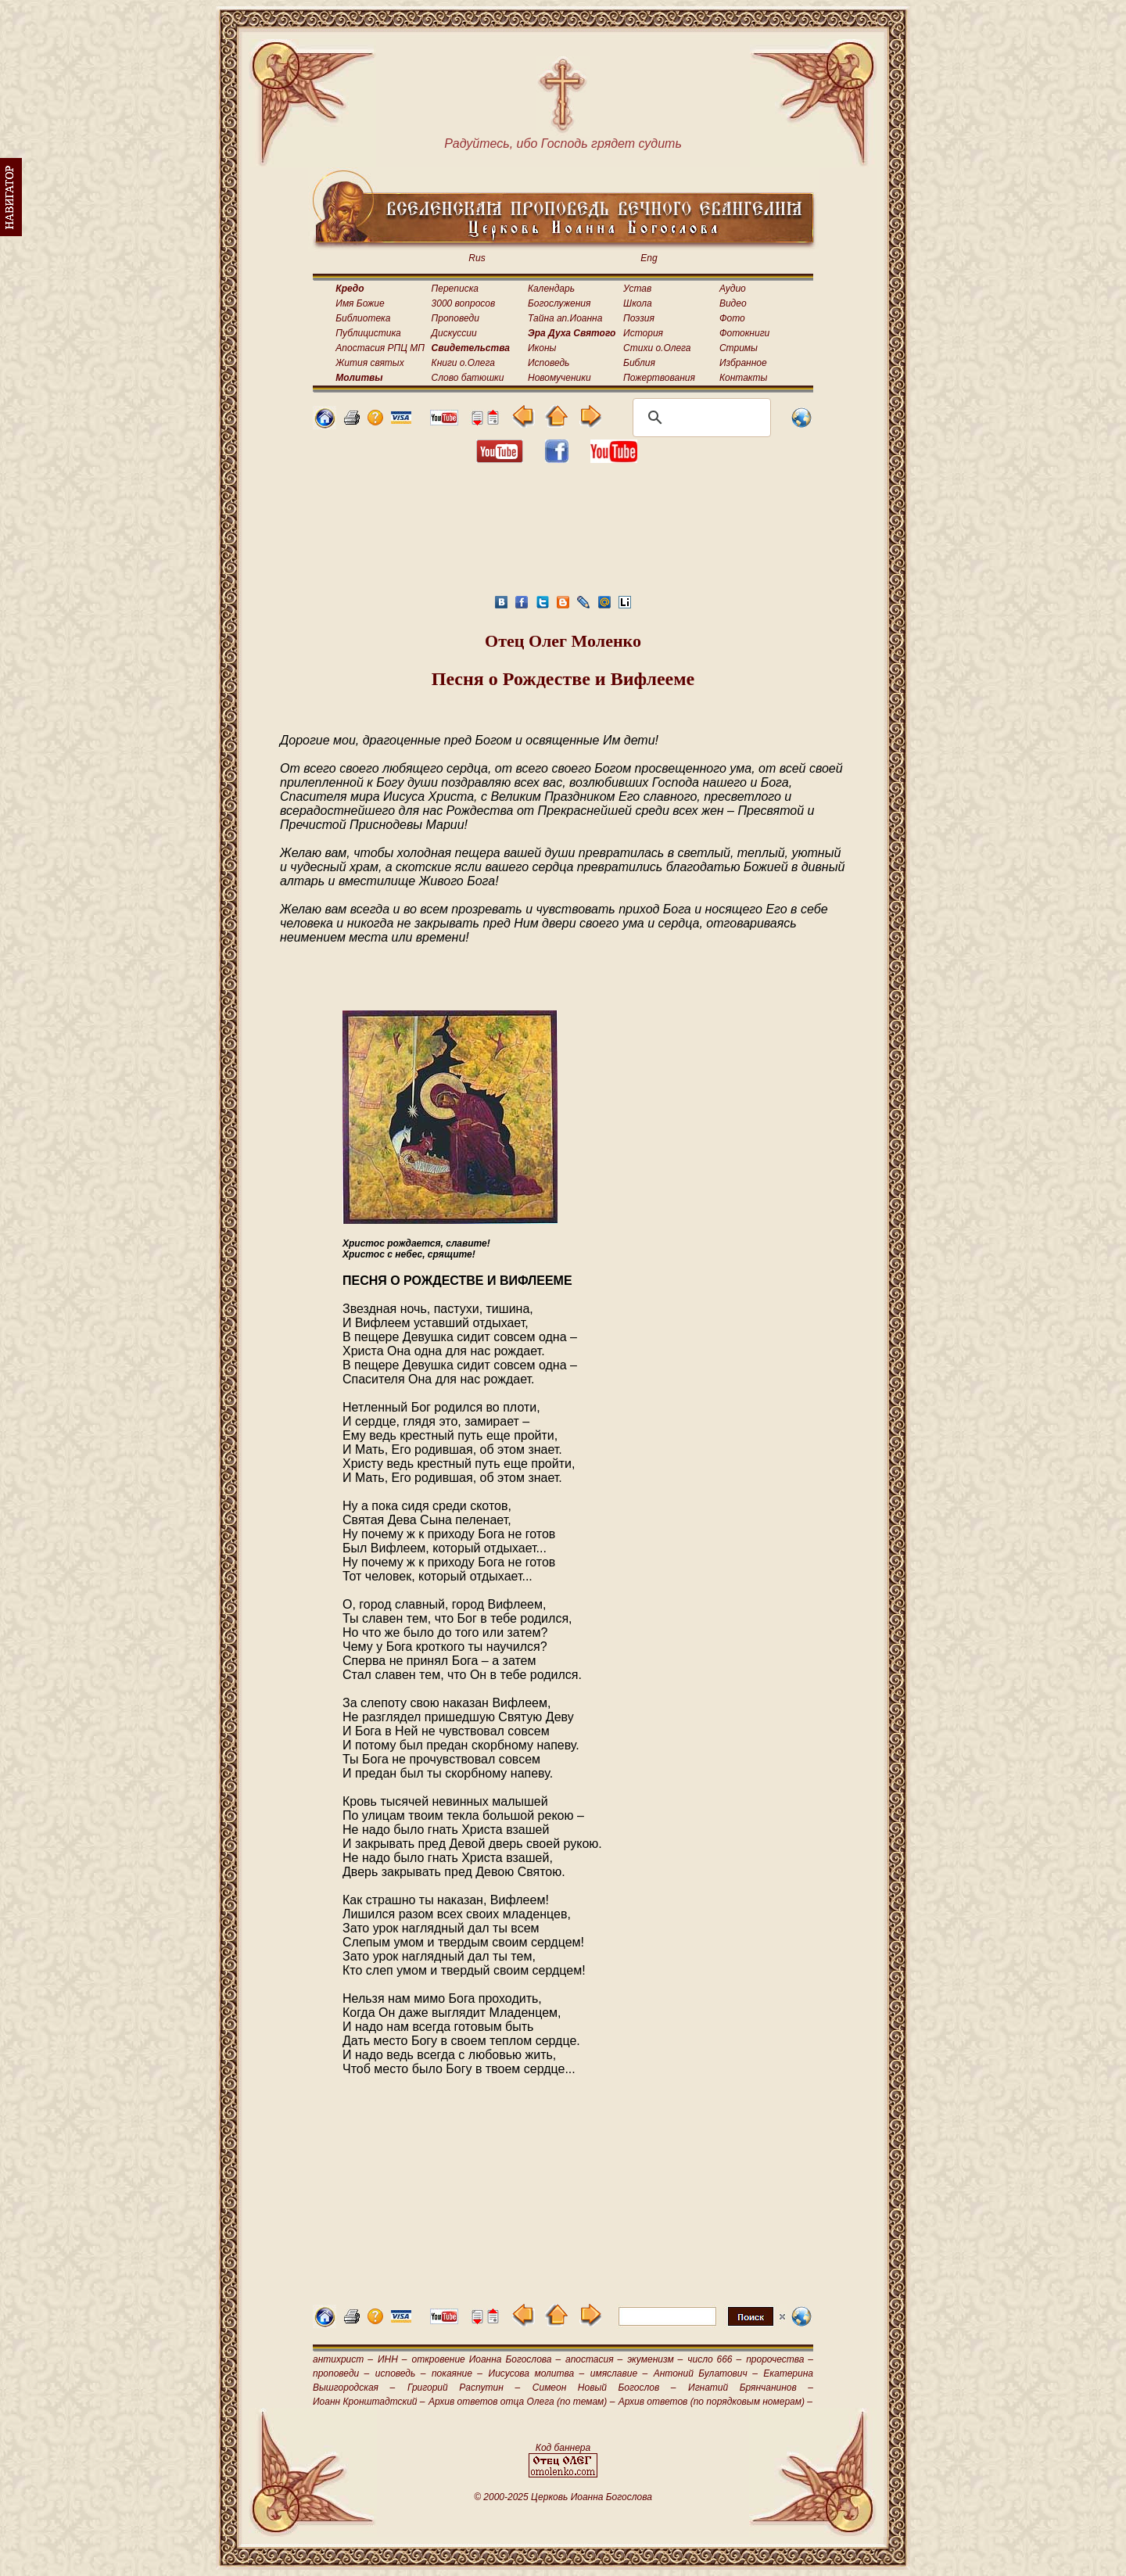 The image size is (1126, 2576). What do you see at coordinates (367, 333) in the screenshot?
I see `Публицистика` at bounding box center [367, 333].